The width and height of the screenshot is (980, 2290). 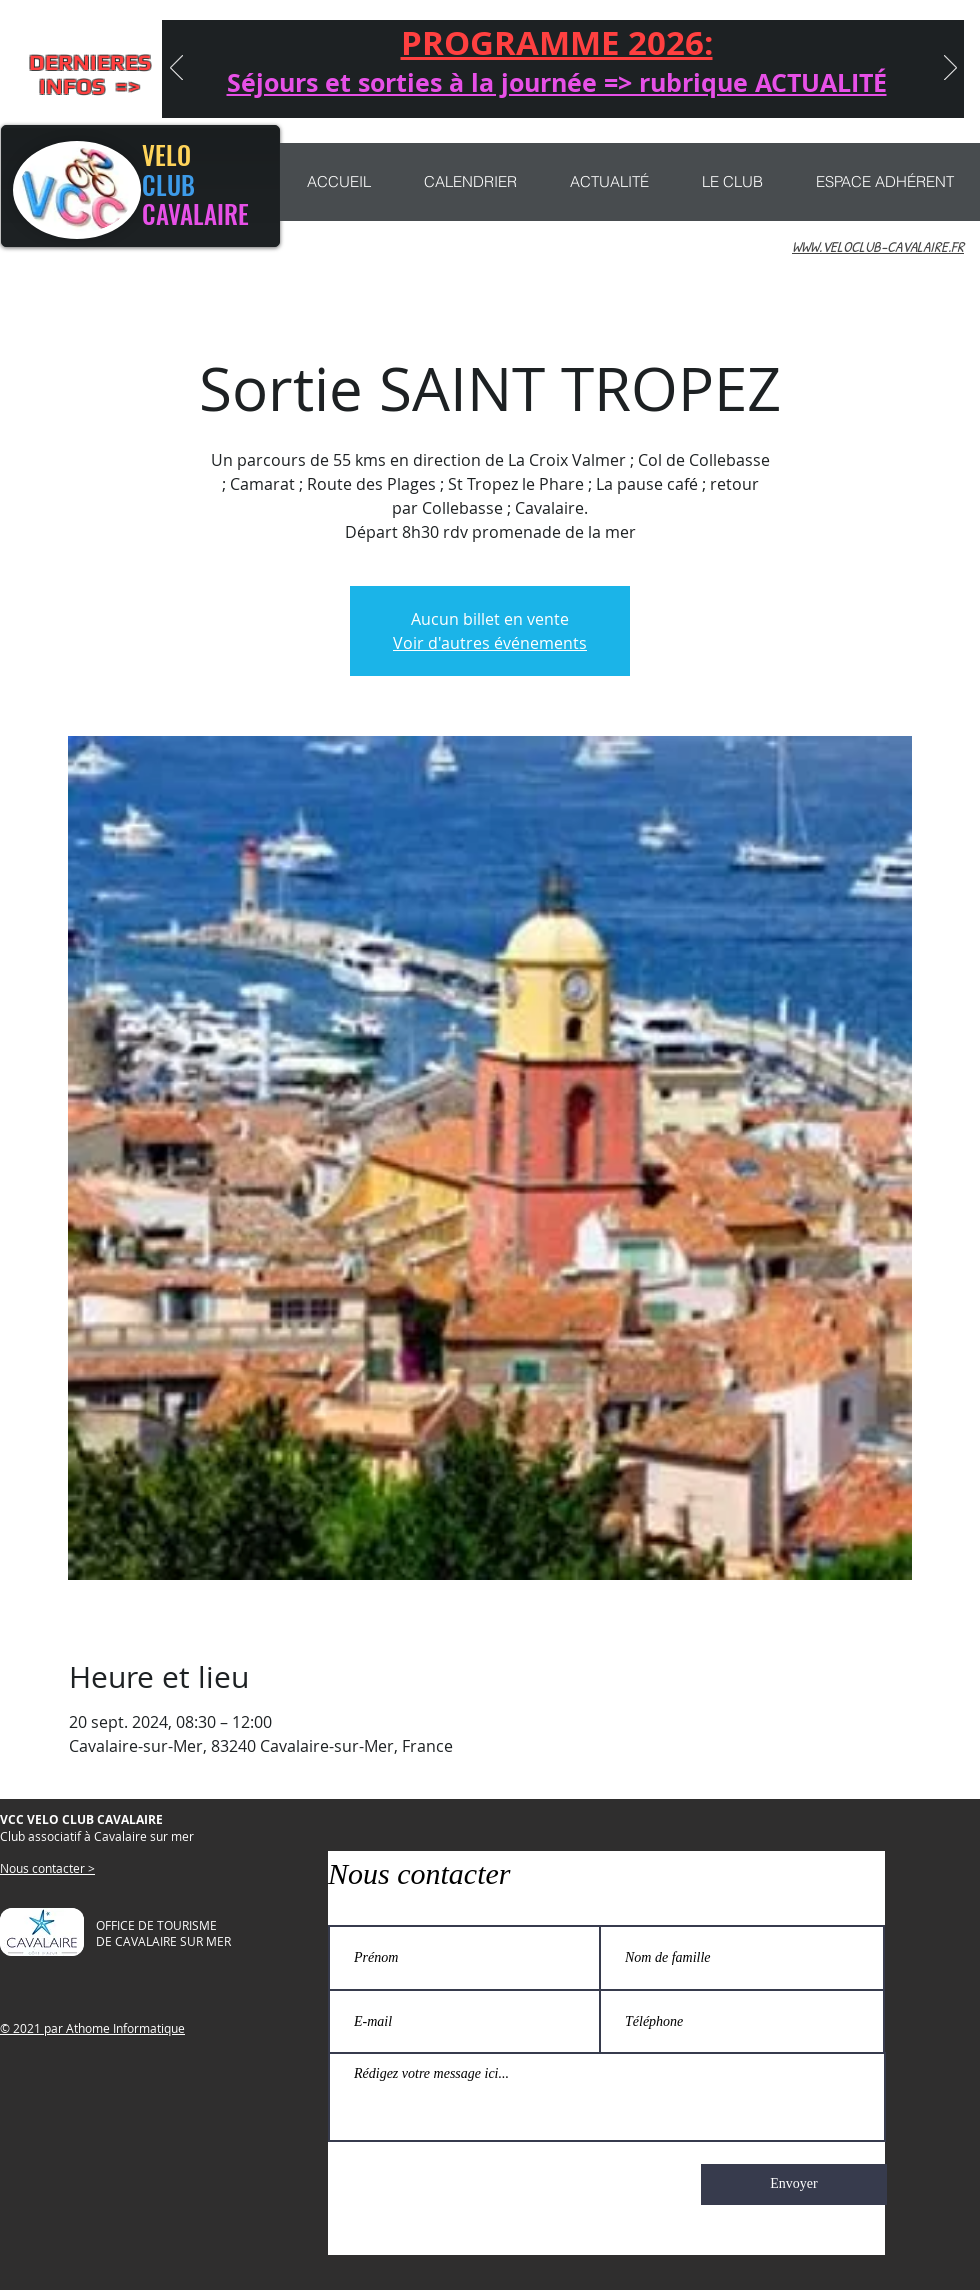 I want to click on [Séjour QUEYRAS], so click(x=421, y=92).